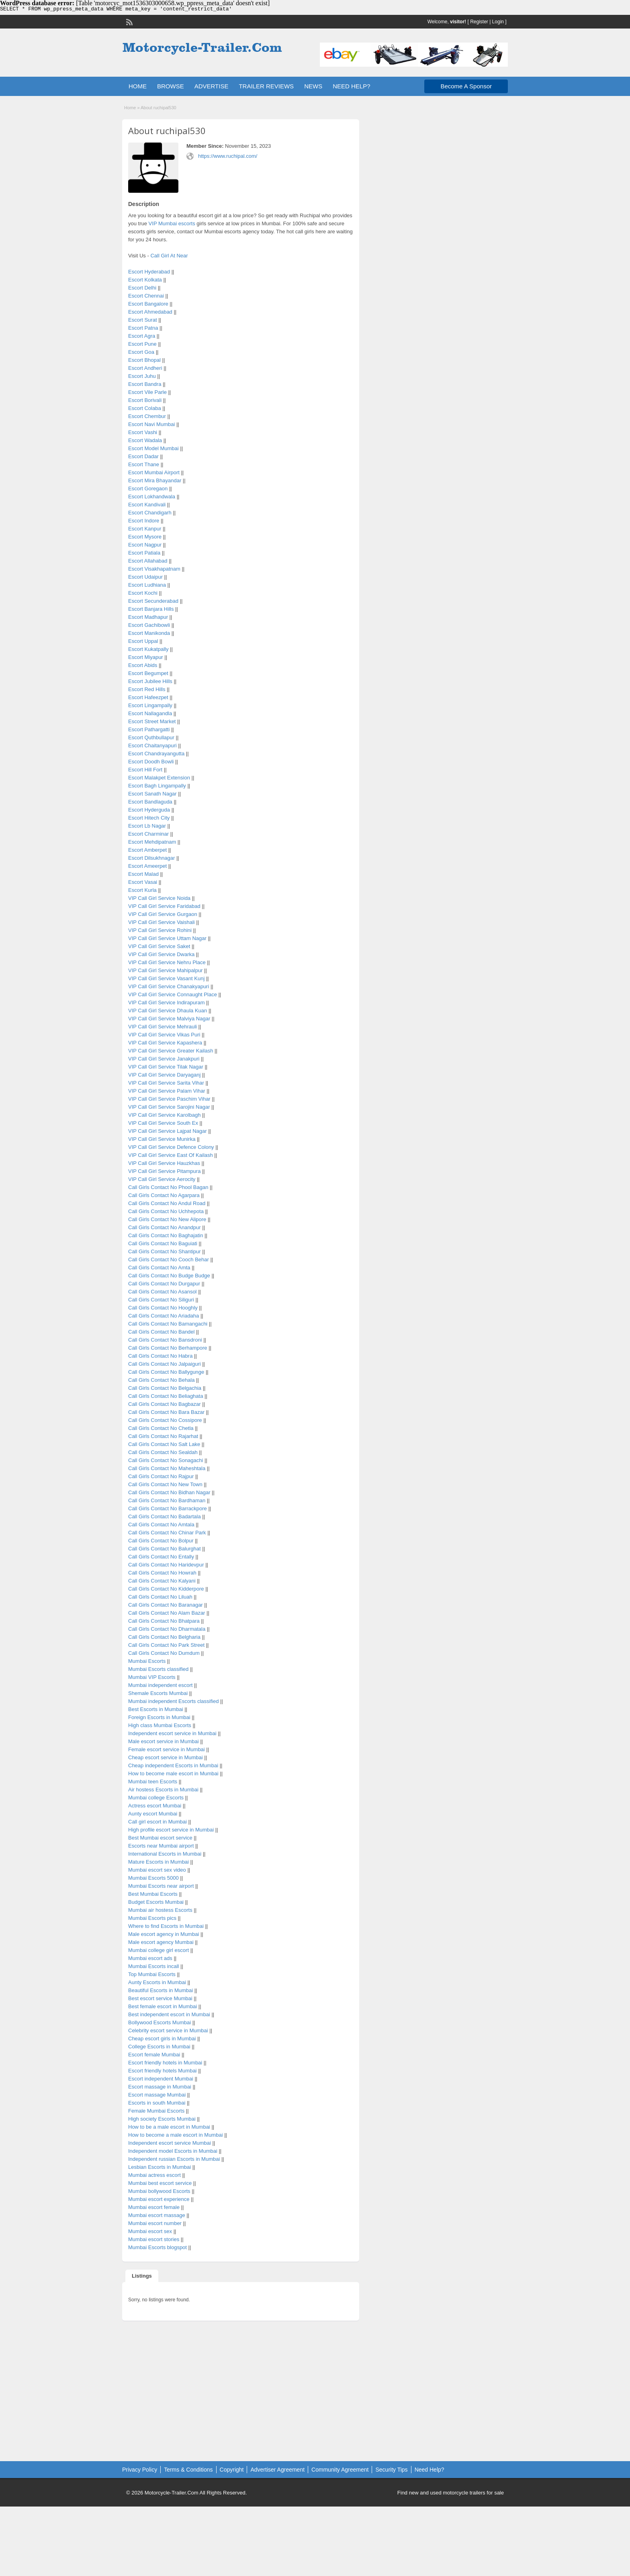 This screenshot has width=630, height=2576. What do you see at coordinates (152, 1782) in the screenshot?
I see `Mumbai teen Escorts` at bounding box center [152, 1782].